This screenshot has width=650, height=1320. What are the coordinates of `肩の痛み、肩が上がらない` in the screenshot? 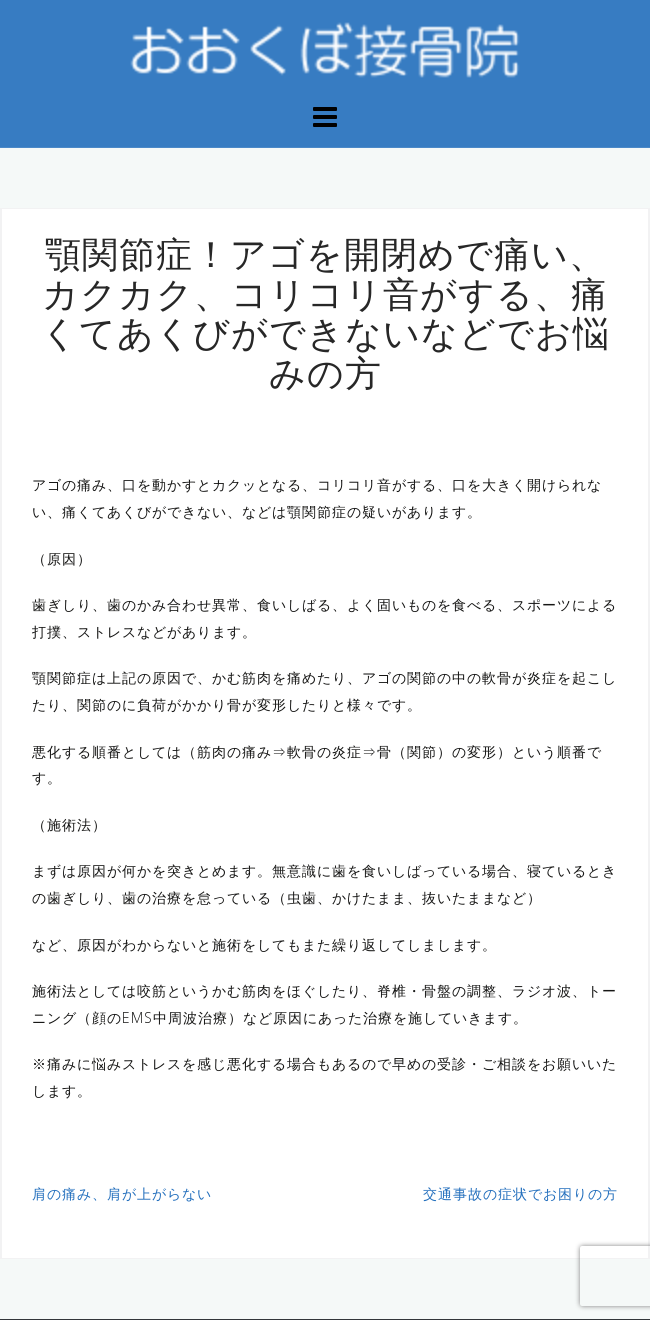 It's located at (122, 1193).